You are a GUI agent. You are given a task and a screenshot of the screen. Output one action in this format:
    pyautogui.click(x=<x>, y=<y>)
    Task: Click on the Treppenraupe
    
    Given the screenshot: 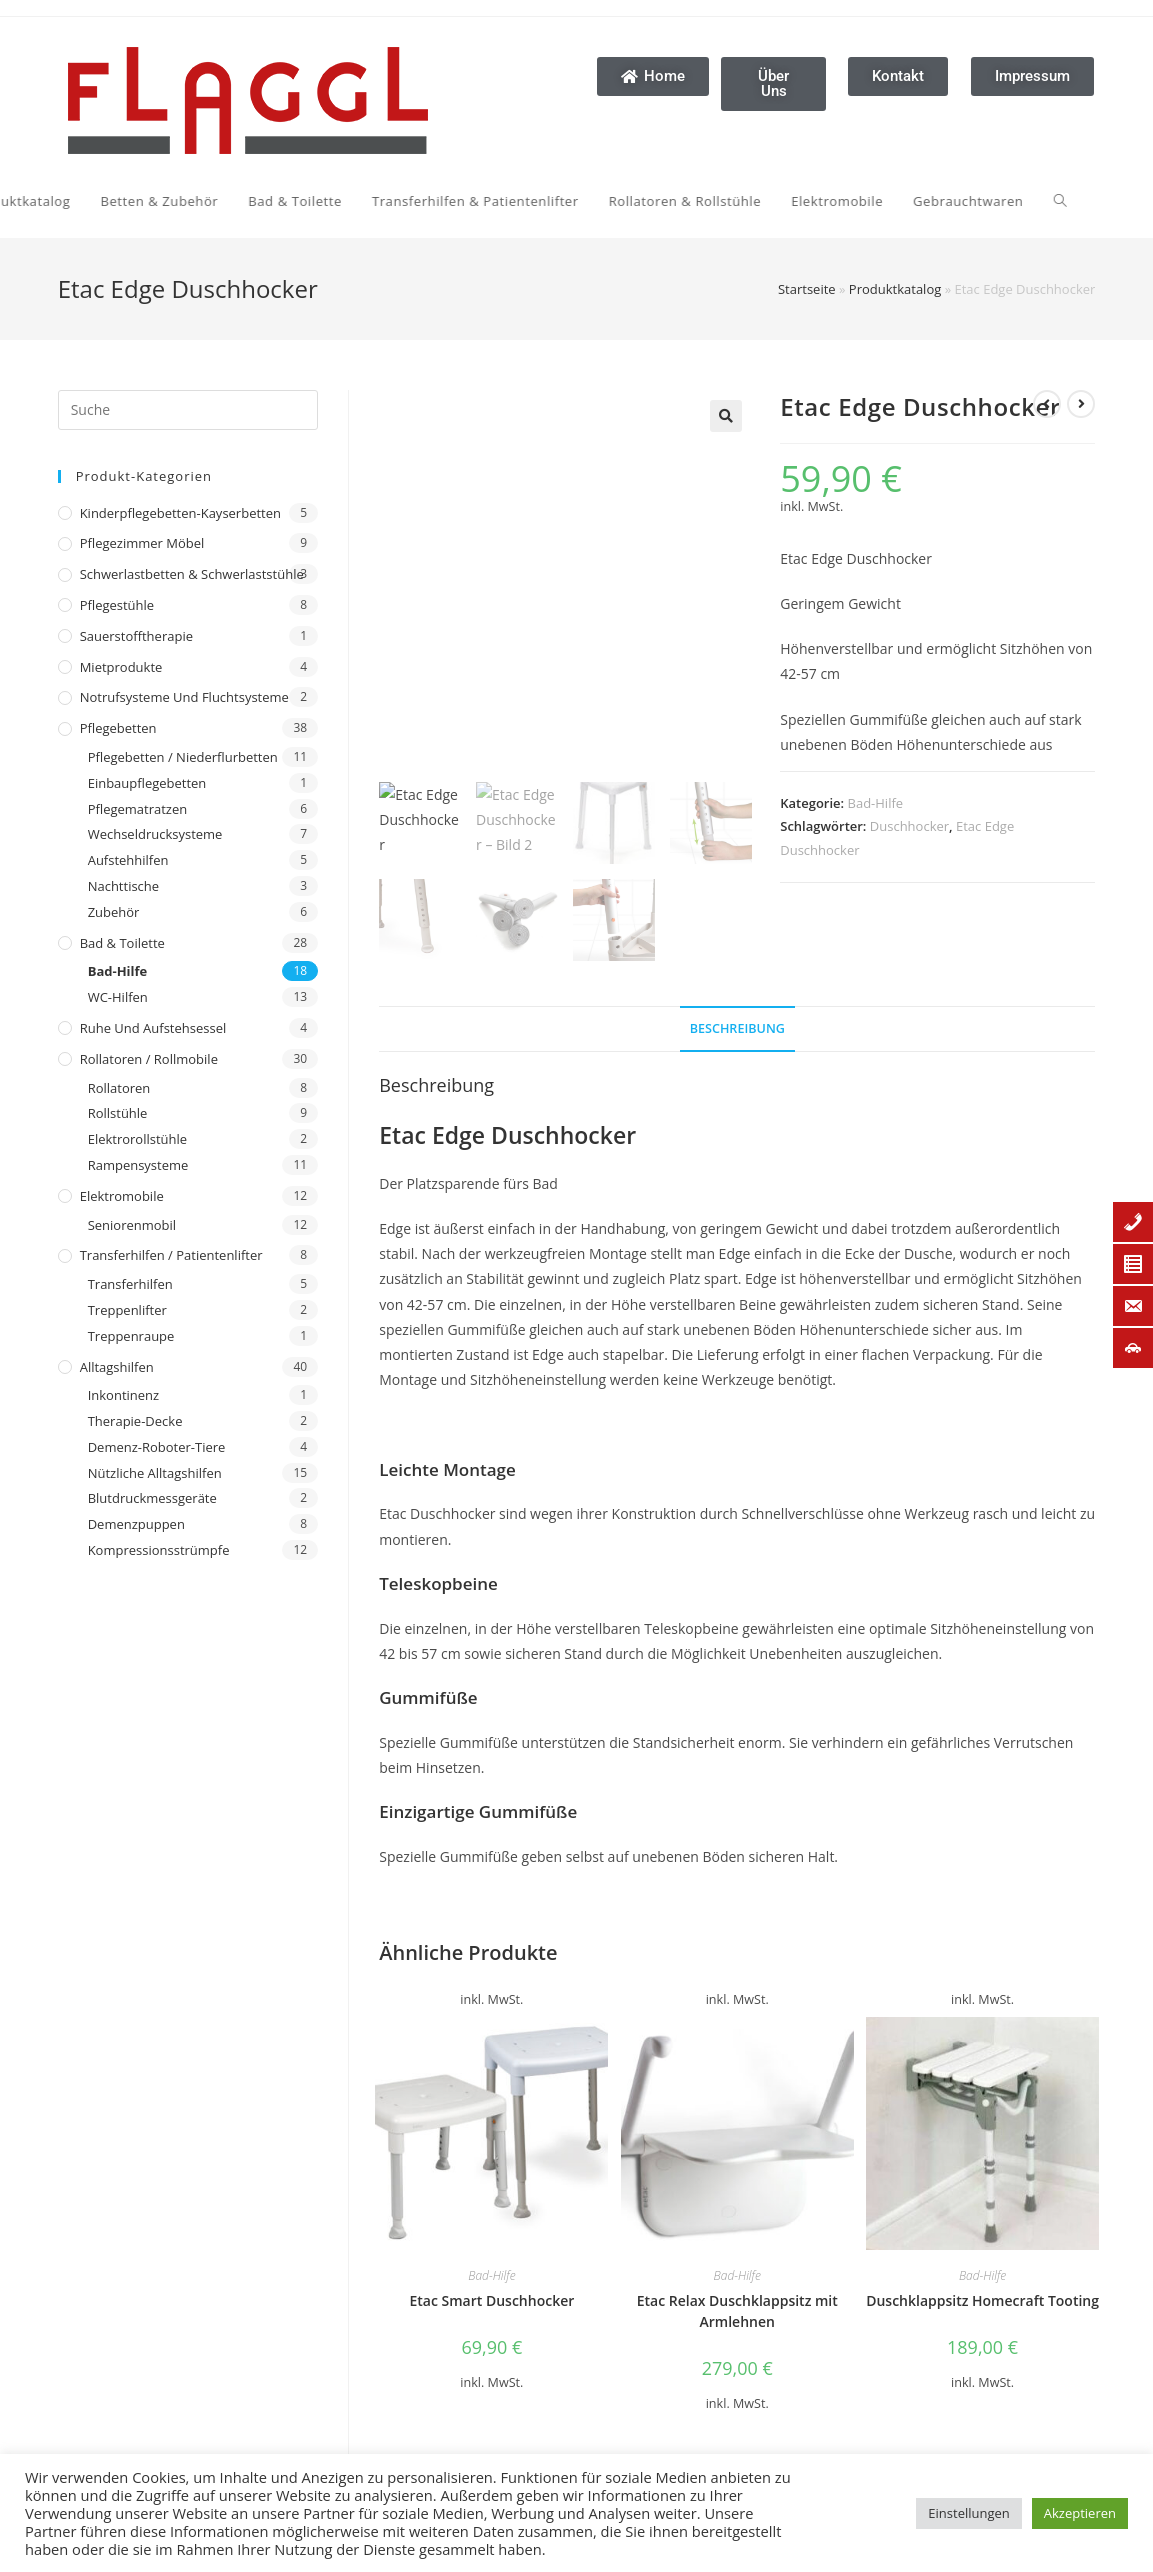 What is the action you would take?
    pyautogui.click(x=131, y=1336)
    